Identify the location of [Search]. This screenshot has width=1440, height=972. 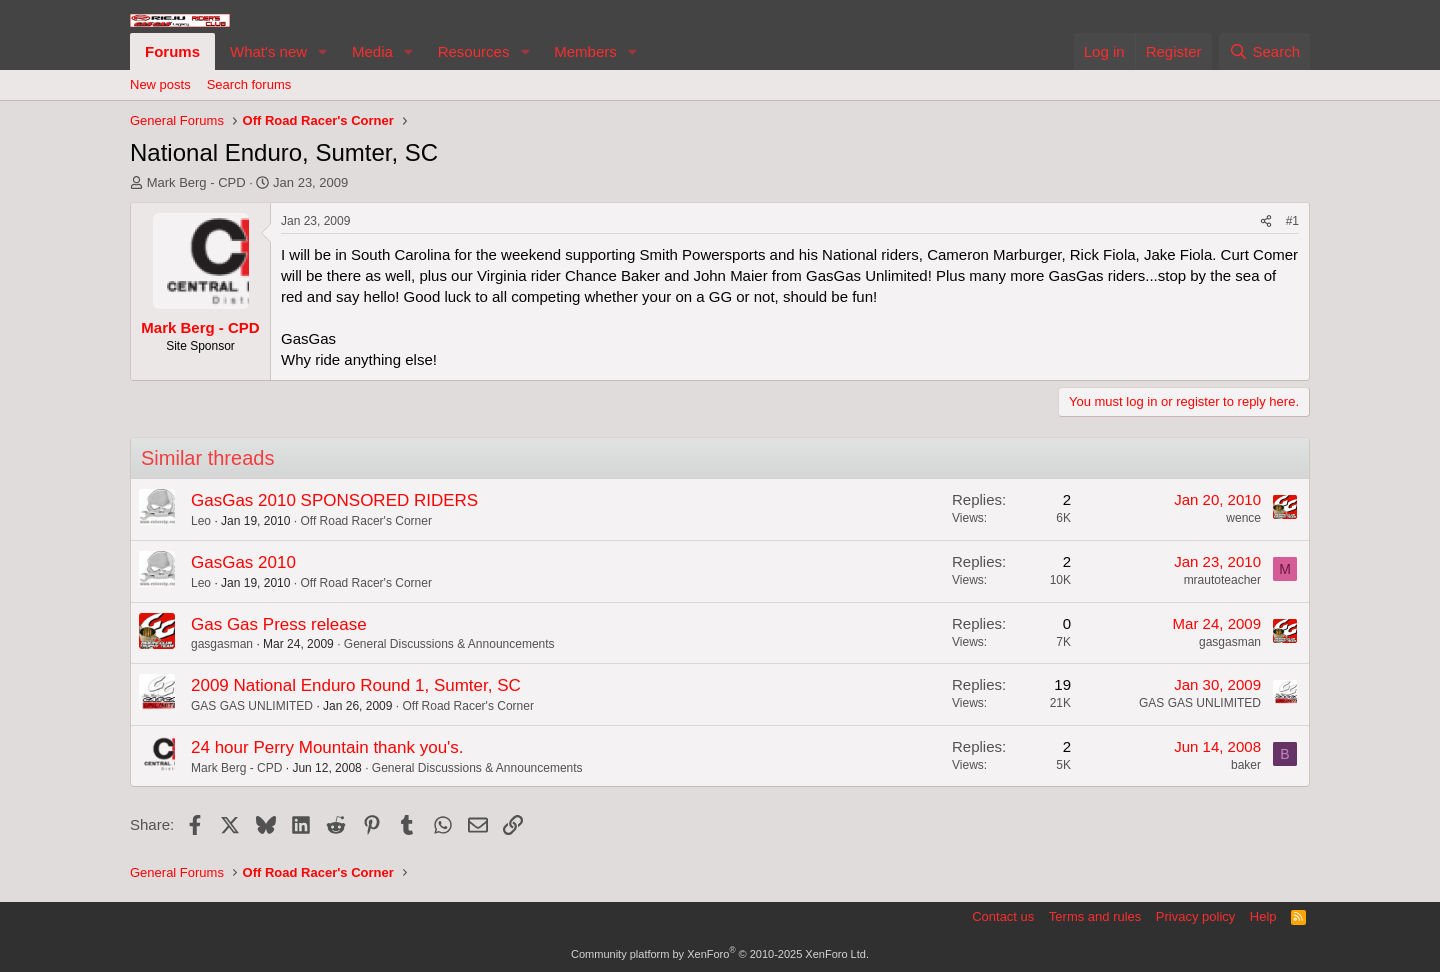
(1264, 51).